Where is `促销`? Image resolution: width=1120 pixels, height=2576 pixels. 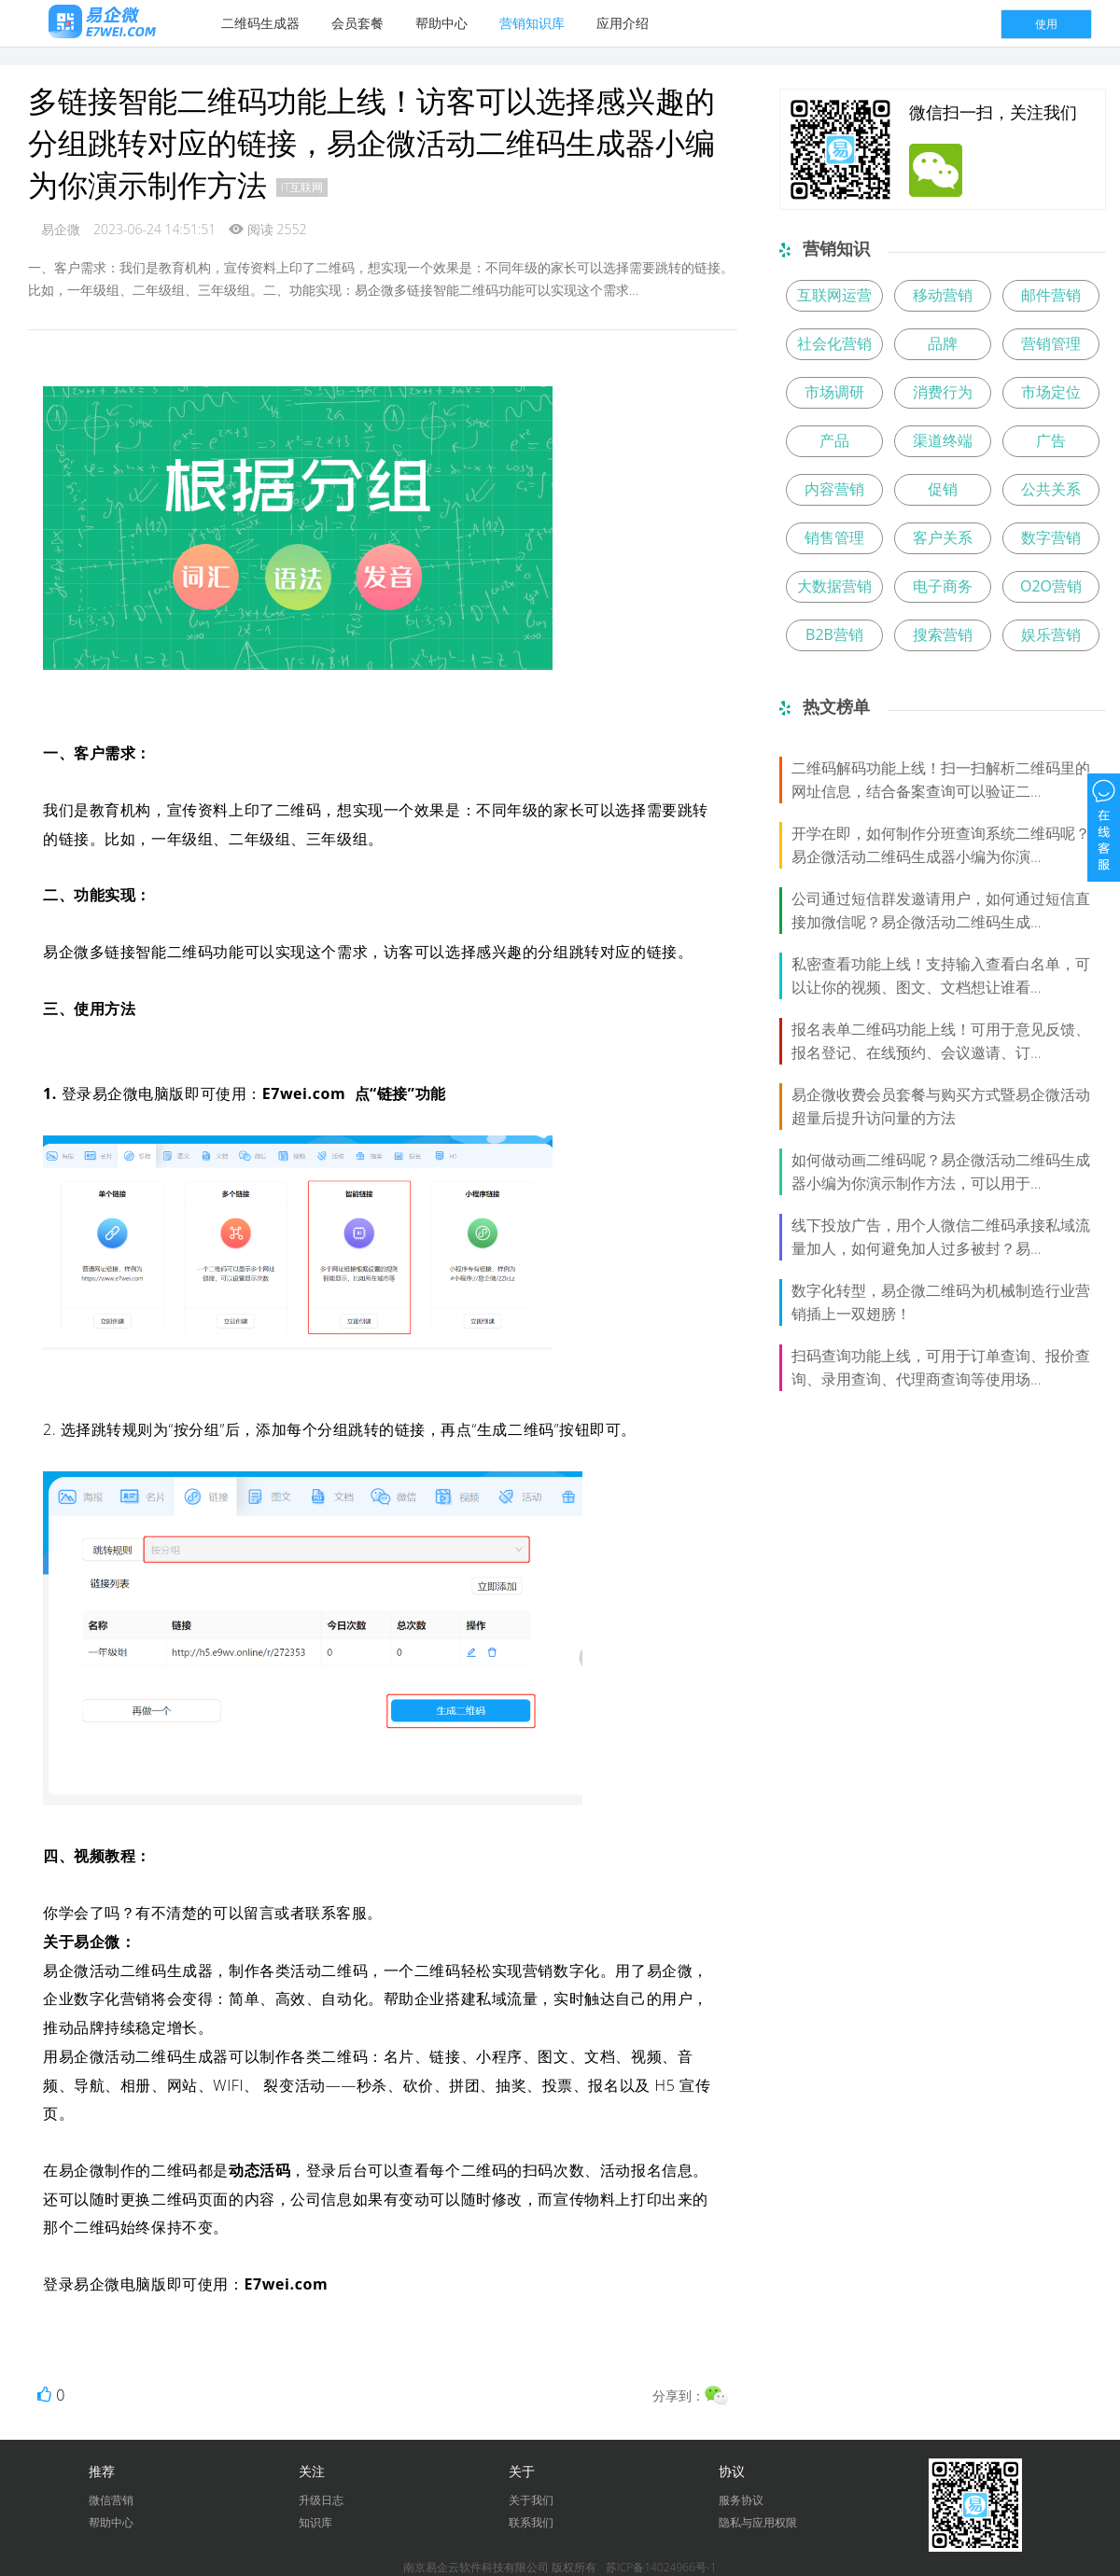
促销 is located at coordinates (943, 489).